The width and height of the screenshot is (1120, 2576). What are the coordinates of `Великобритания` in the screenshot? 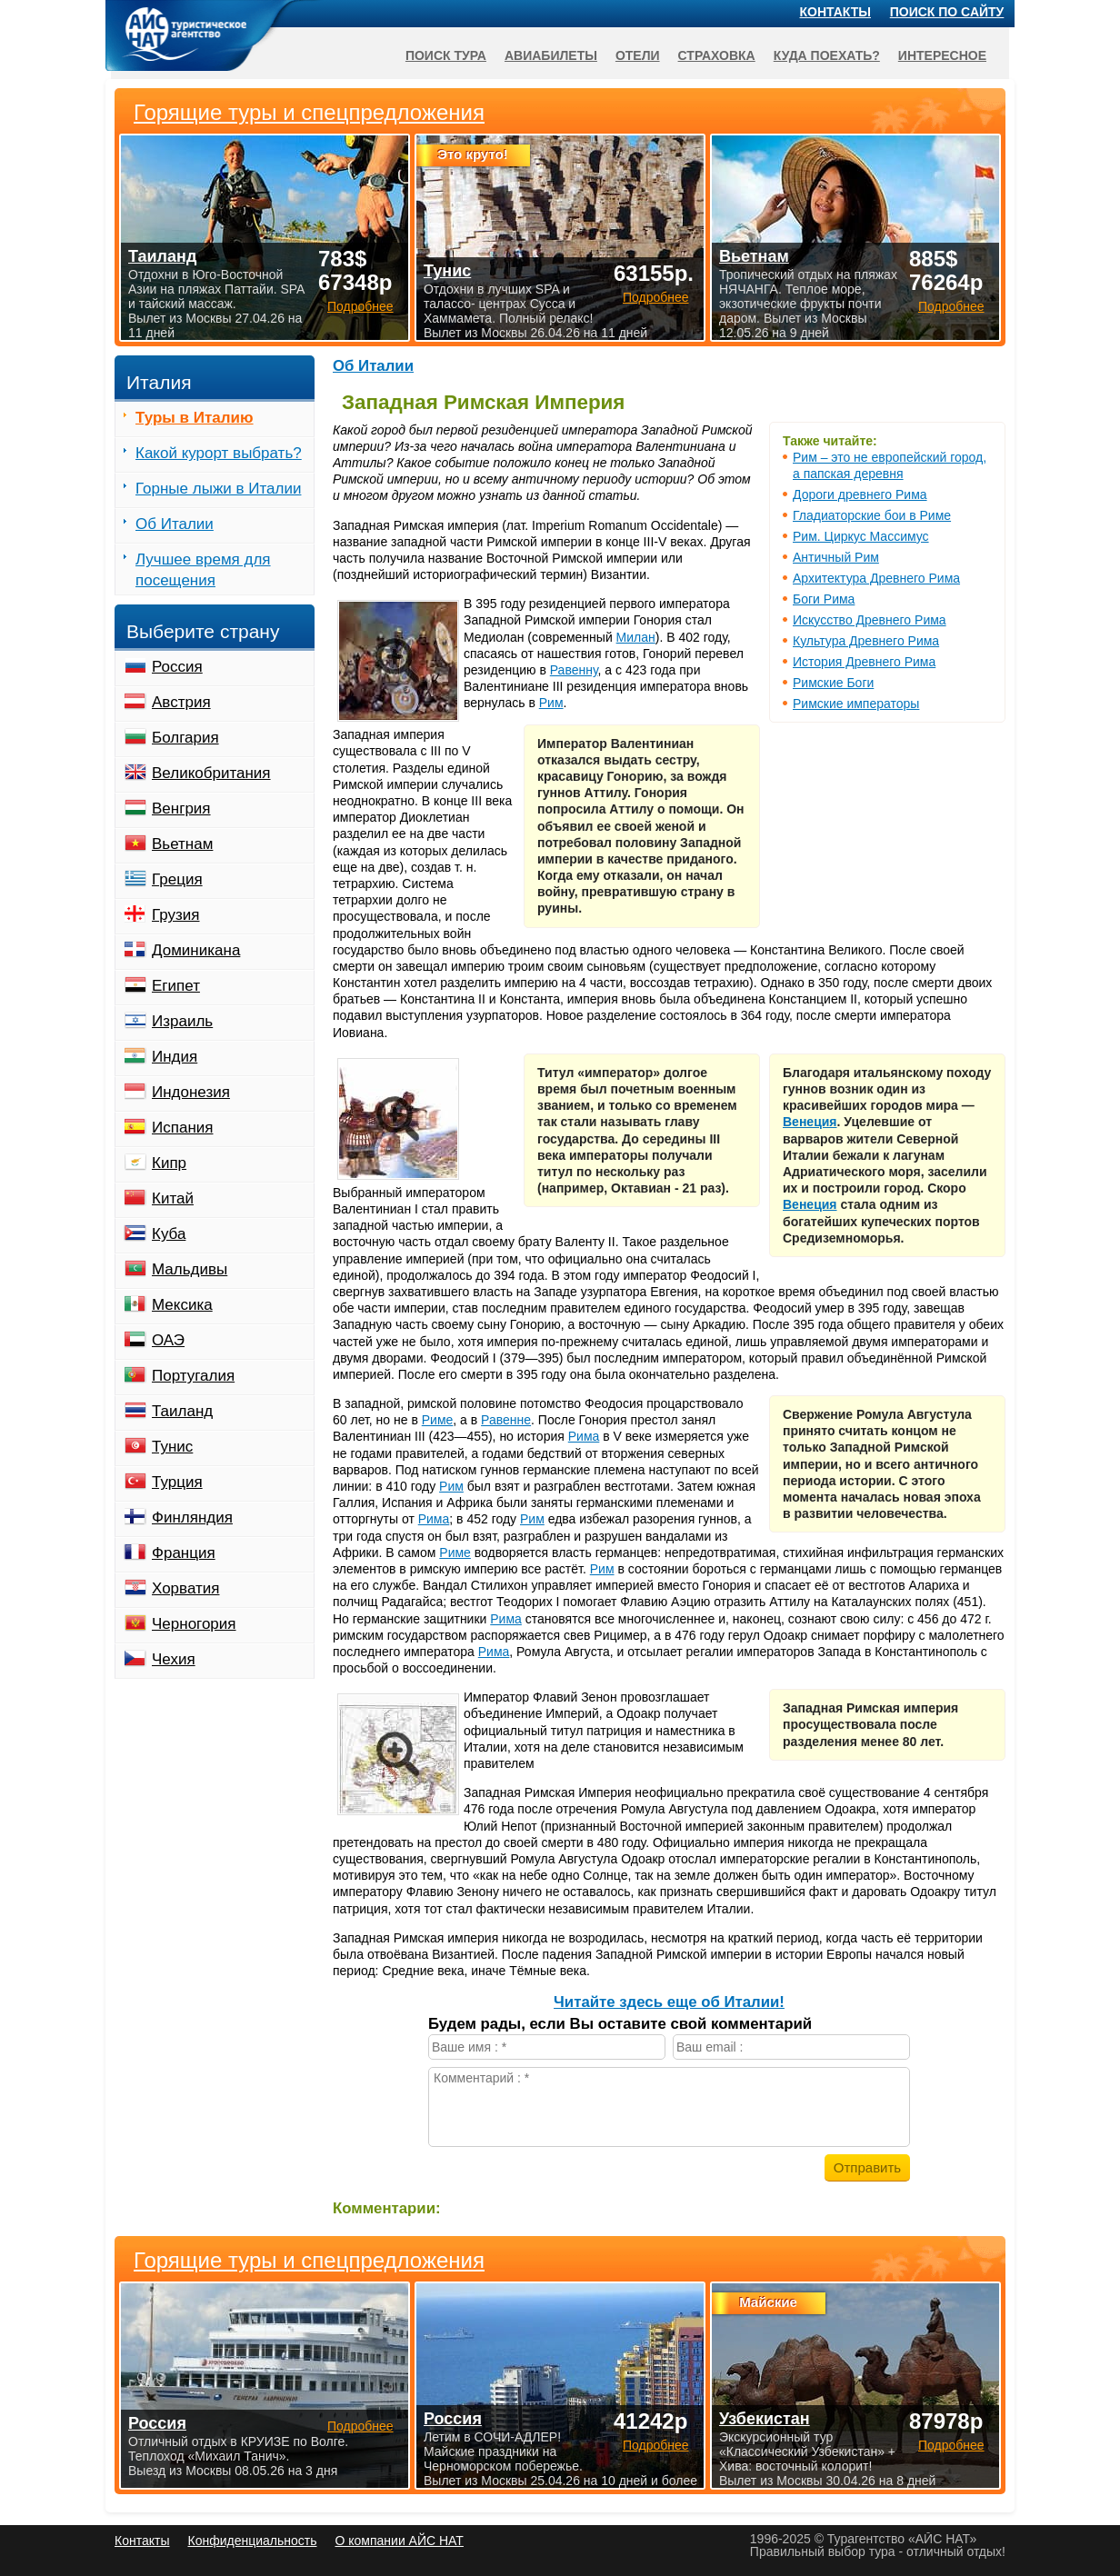 It's located at (211, 773).